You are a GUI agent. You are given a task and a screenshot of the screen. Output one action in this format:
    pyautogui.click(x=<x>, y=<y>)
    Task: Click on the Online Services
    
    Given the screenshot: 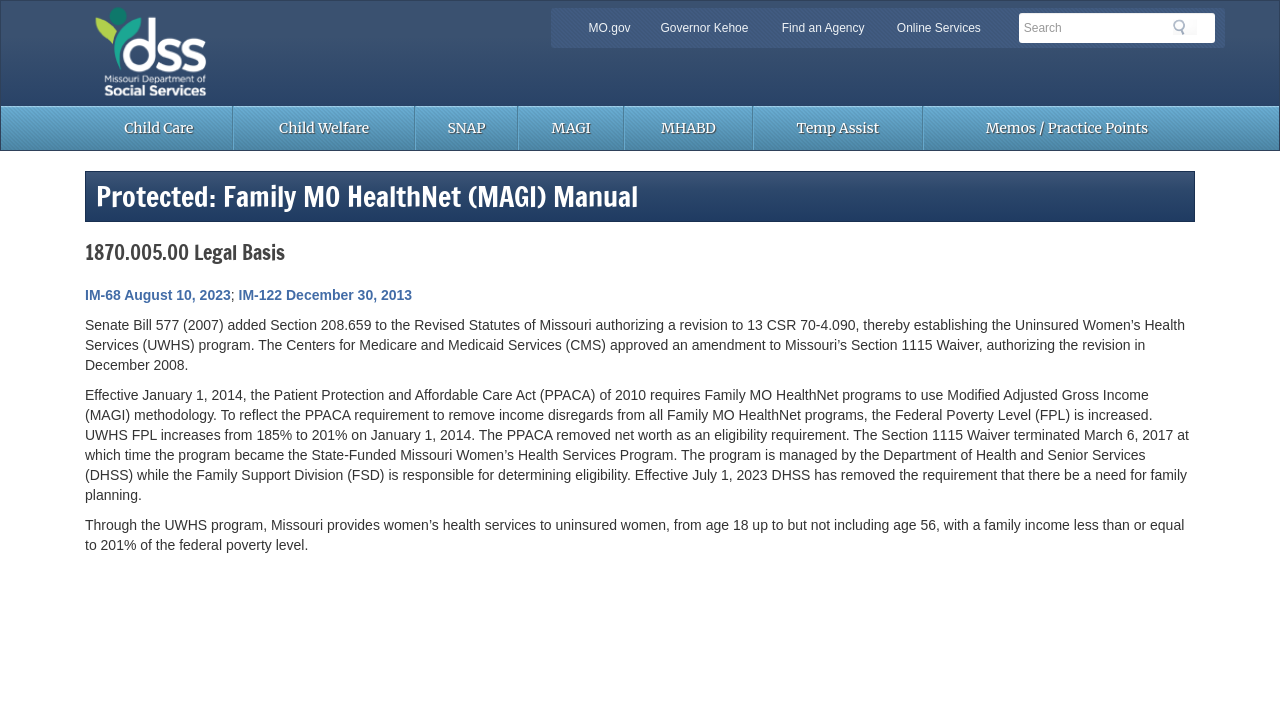 What is the action you would take?
    pyautogui.click(x=939, y=28)
    